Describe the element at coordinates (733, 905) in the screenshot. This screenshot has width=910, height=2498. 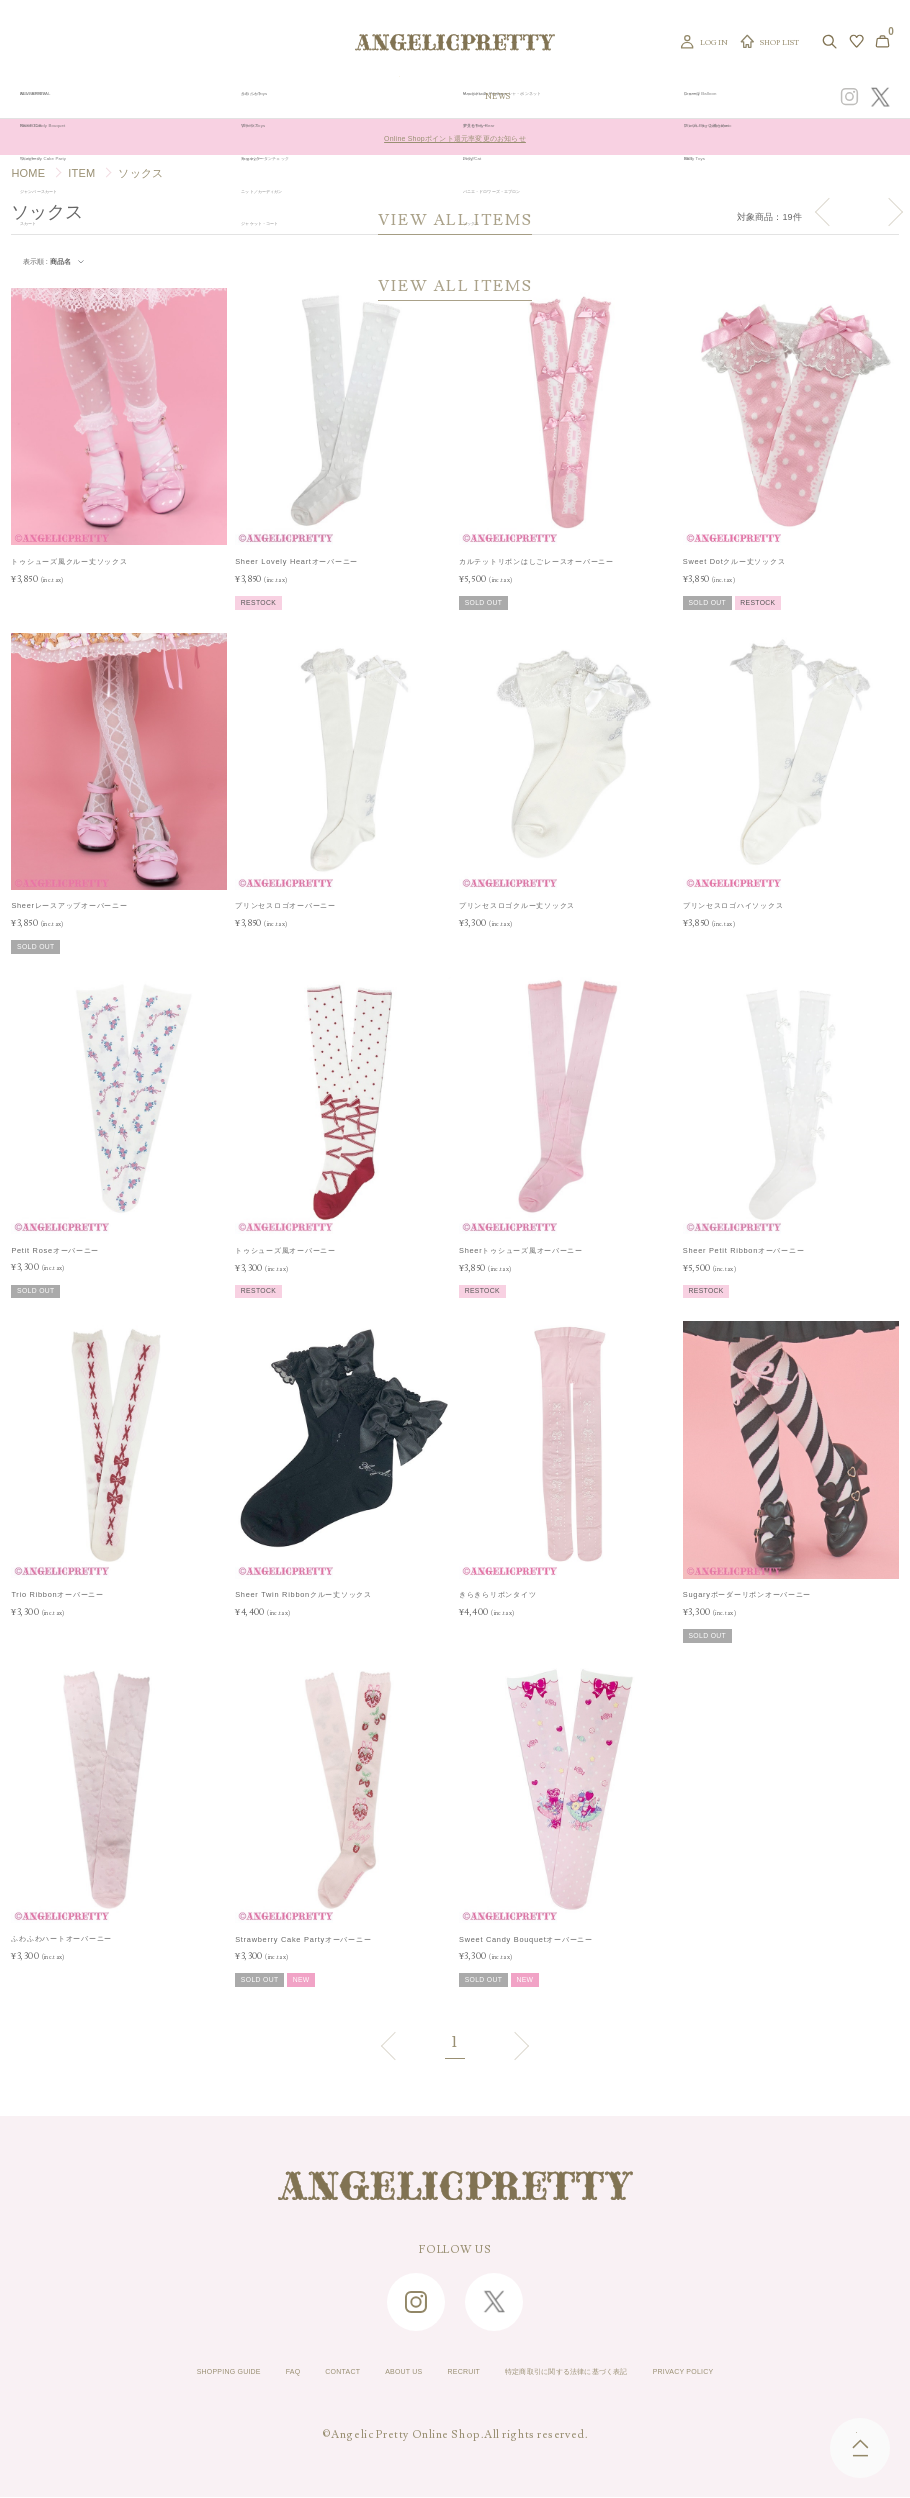
I see `プリンセスロゴハイソックス` at that location.